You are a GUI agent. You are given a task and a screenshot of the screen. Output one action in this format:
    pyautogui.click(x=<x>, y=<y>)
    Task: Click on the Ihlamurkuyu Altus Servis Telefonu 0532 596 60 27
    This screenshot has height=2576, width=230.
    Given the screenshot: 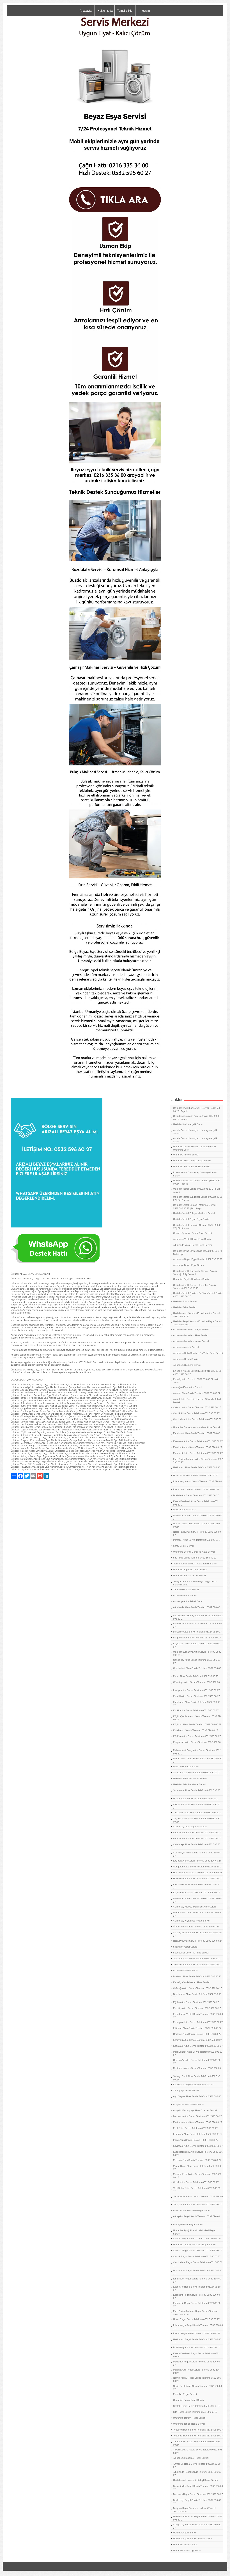 What is the action you would take?
    pyautogui.click(x=197, y=1483)
    